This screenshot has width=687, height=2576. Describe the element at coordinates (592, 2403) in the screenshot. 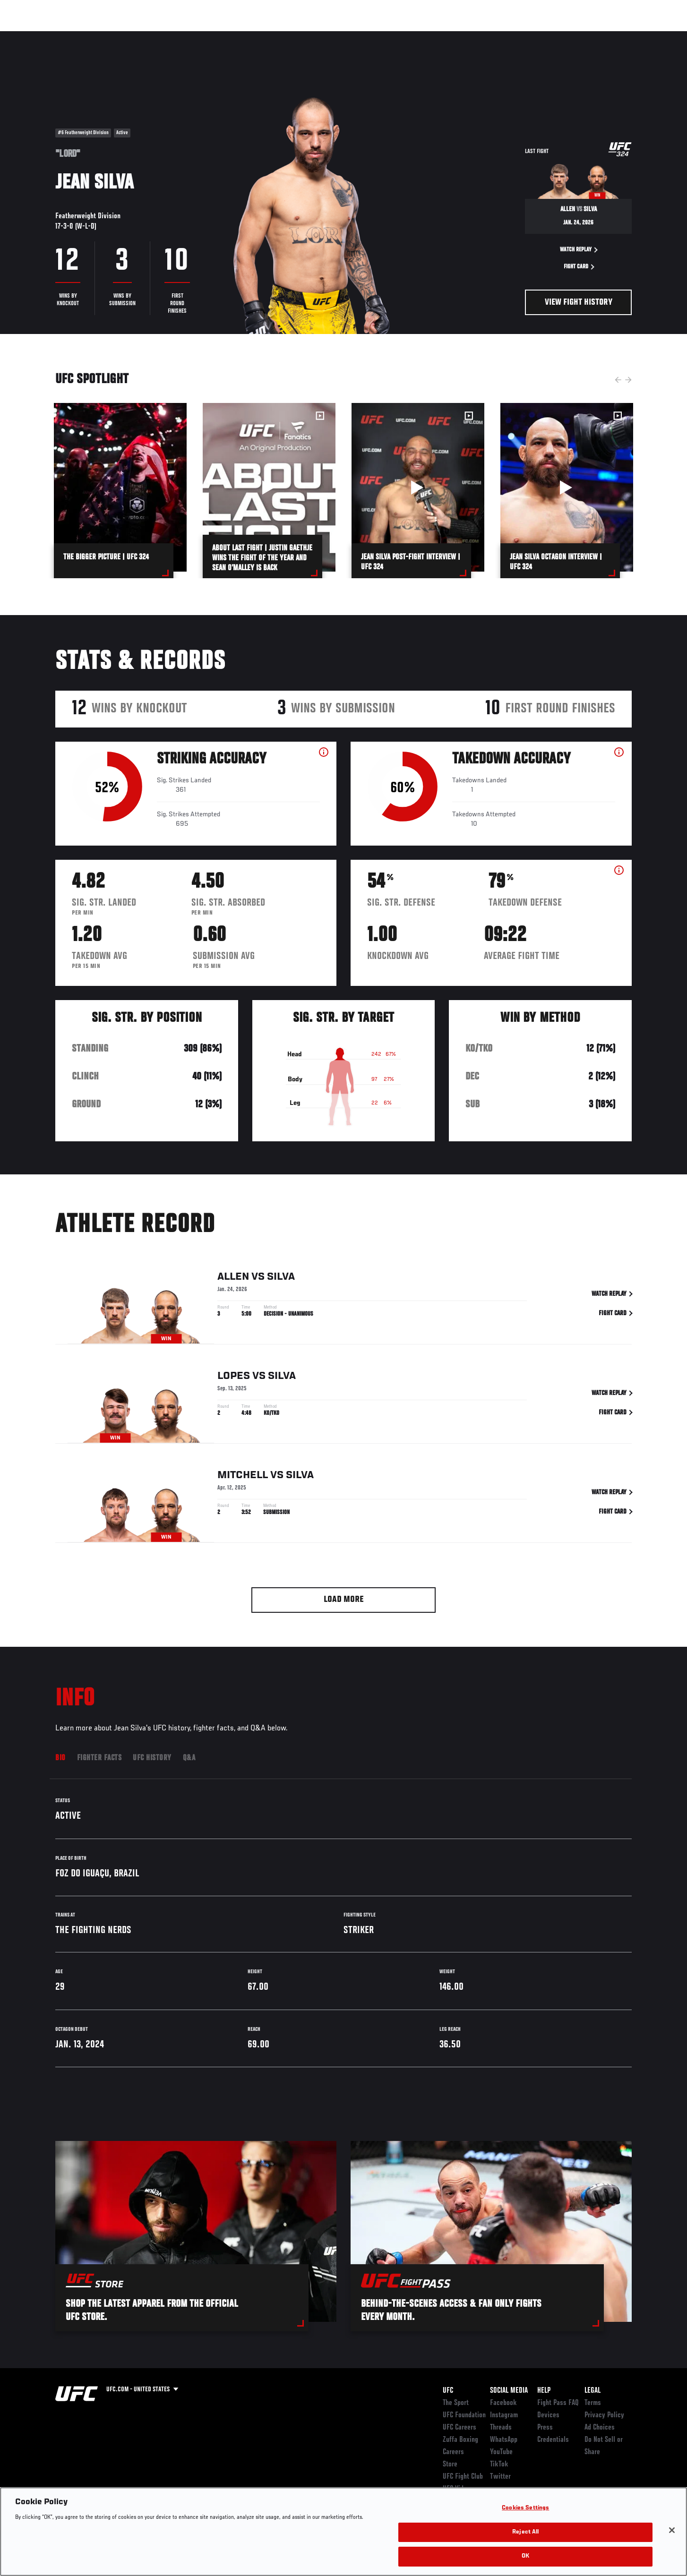

I see `Terms` at that location.